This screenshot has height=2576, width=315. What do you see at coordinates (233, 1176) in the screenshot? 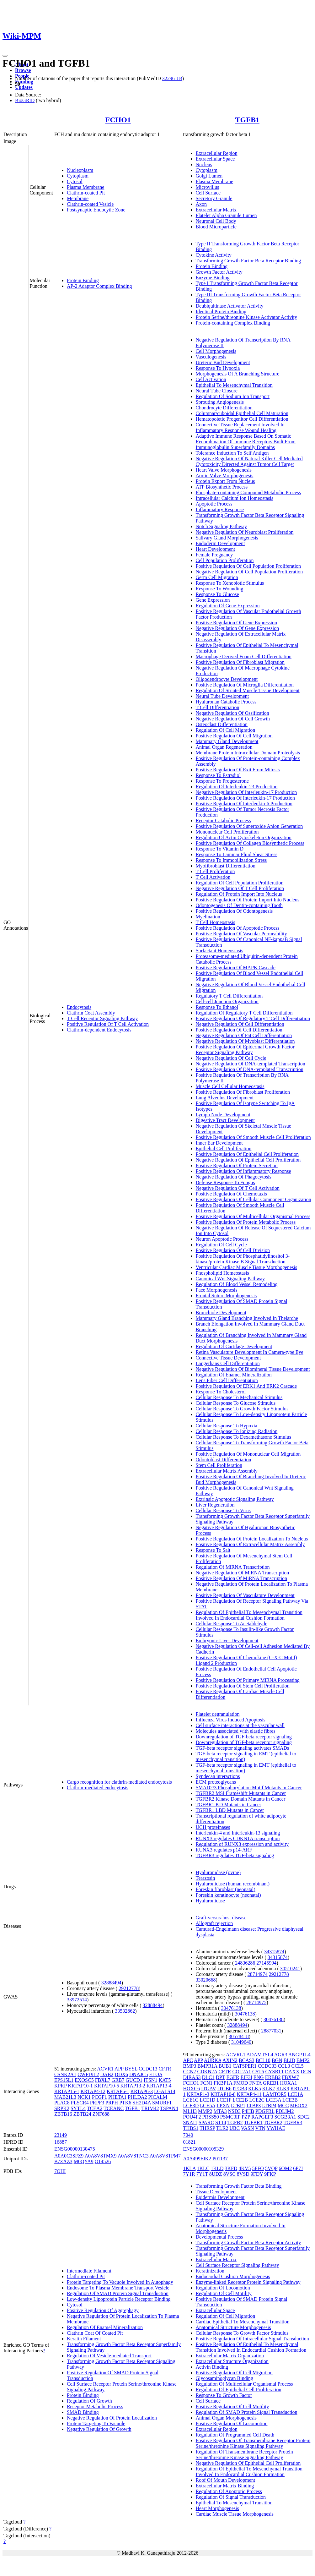
I see `Negative Regulation Of Phagocytosis` at bounding box center [233, 1176].